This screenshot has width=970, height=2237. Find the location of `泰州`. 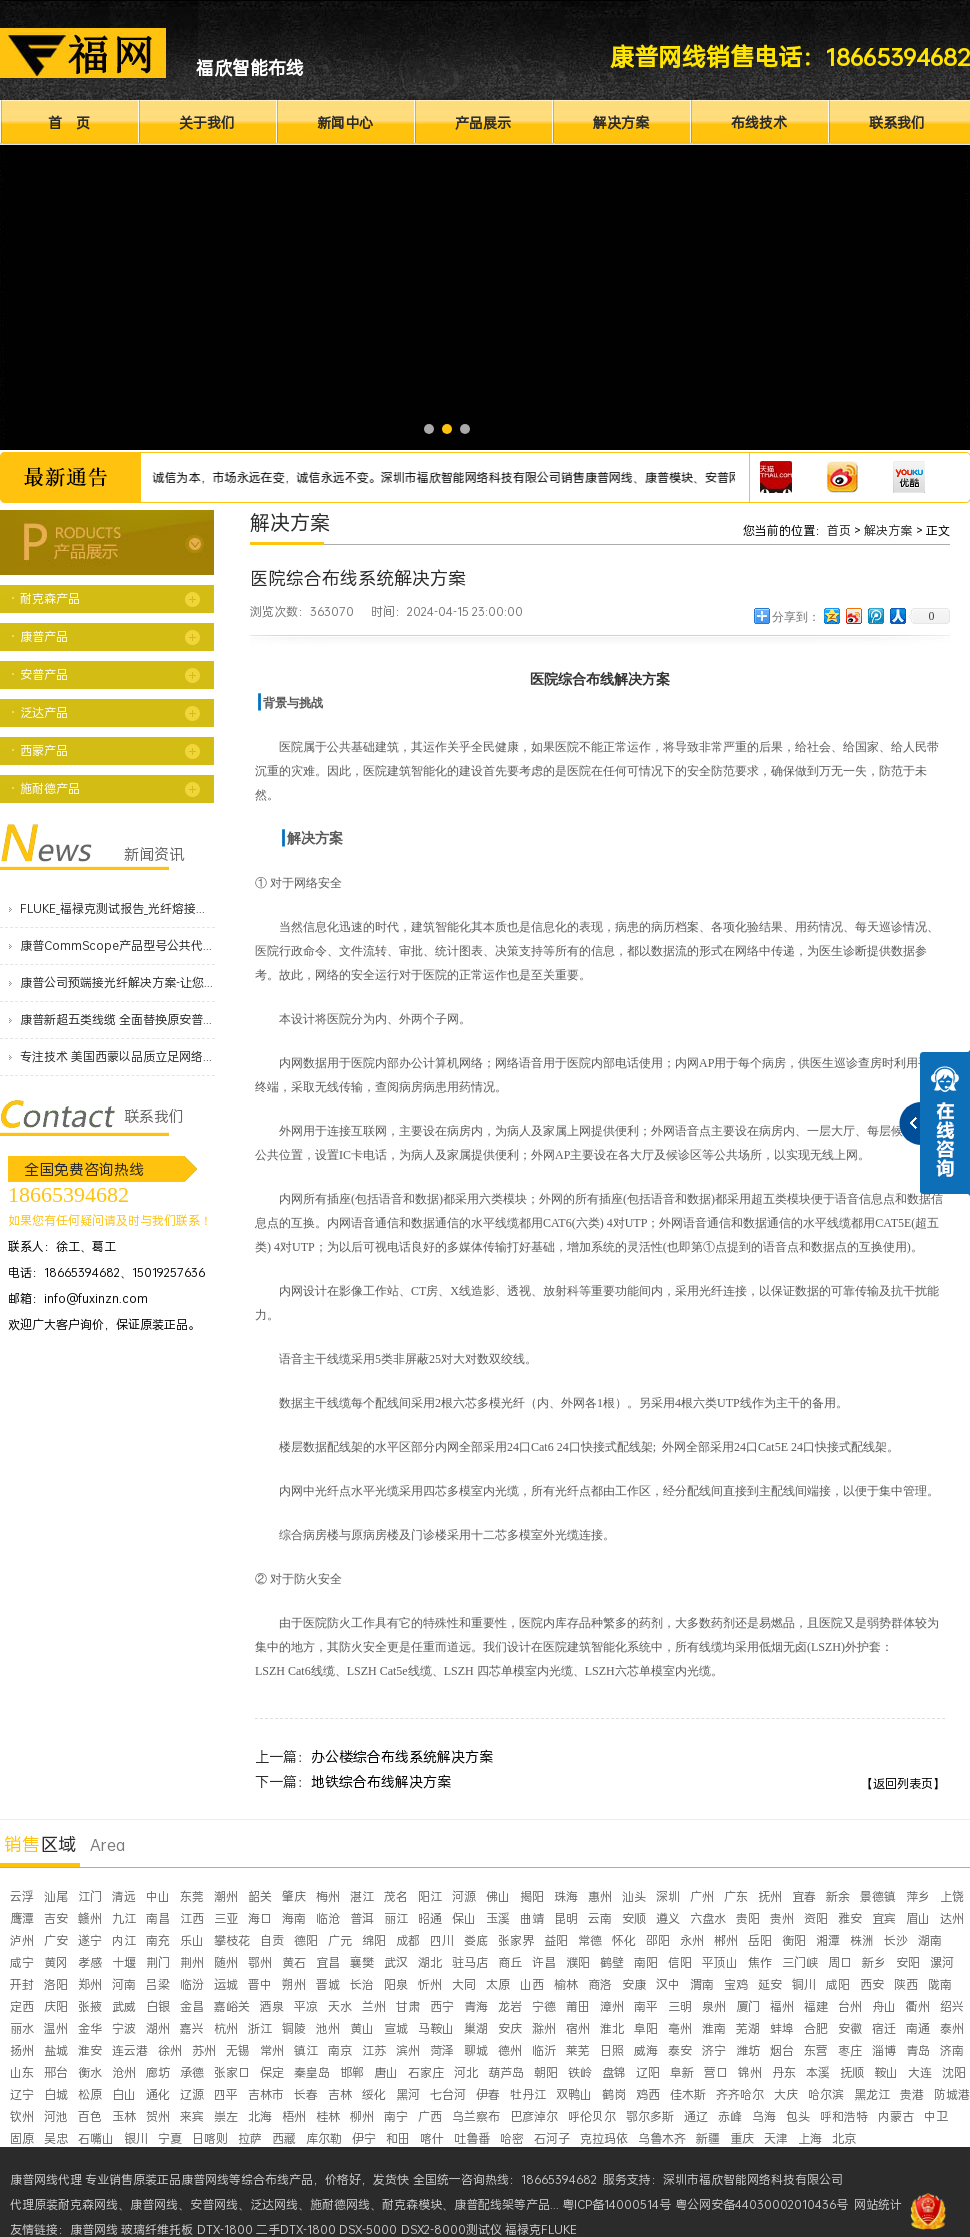

泰州 is located at coordinates (952, 2028).